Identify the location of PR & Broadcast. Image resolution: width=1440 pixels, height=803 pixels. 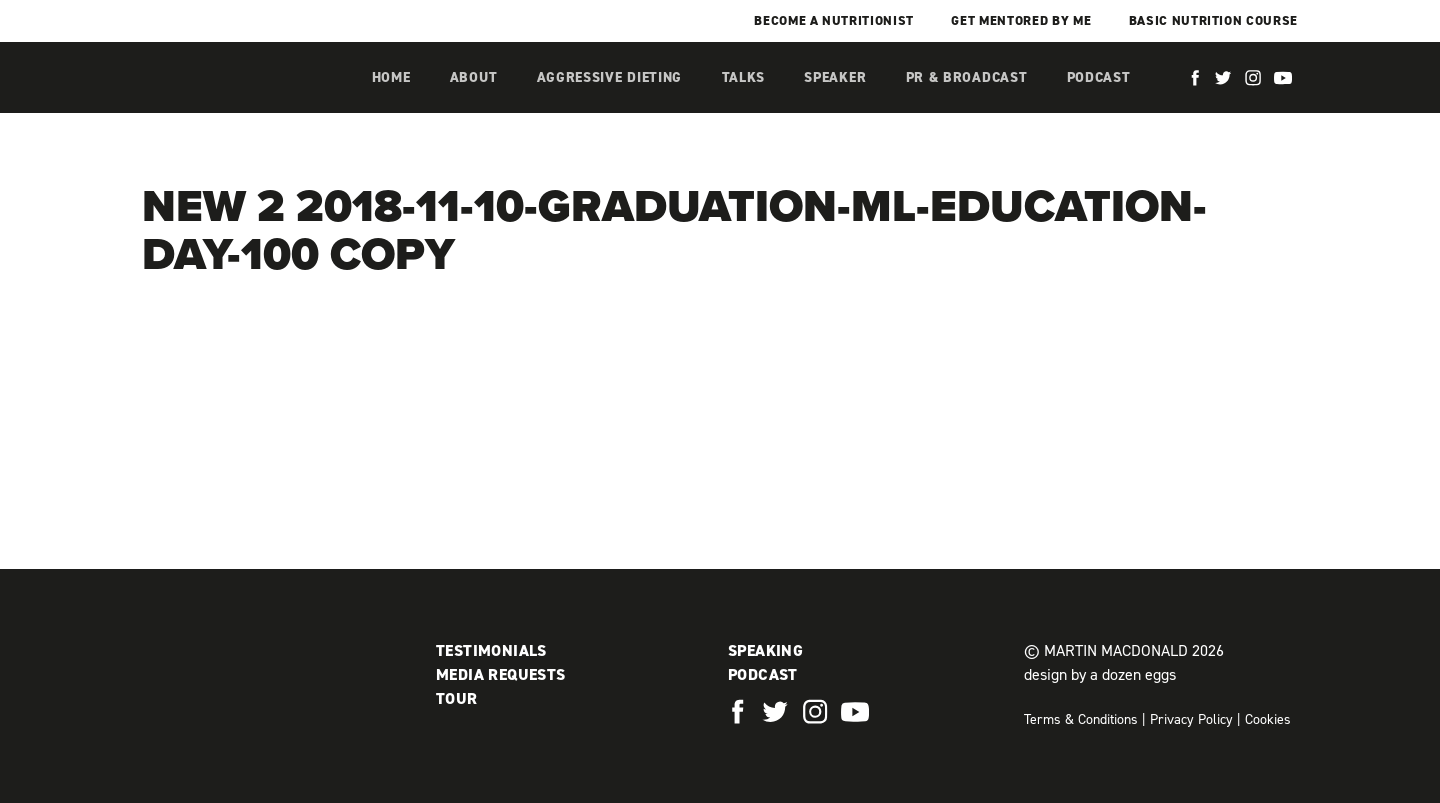
(967, 77).